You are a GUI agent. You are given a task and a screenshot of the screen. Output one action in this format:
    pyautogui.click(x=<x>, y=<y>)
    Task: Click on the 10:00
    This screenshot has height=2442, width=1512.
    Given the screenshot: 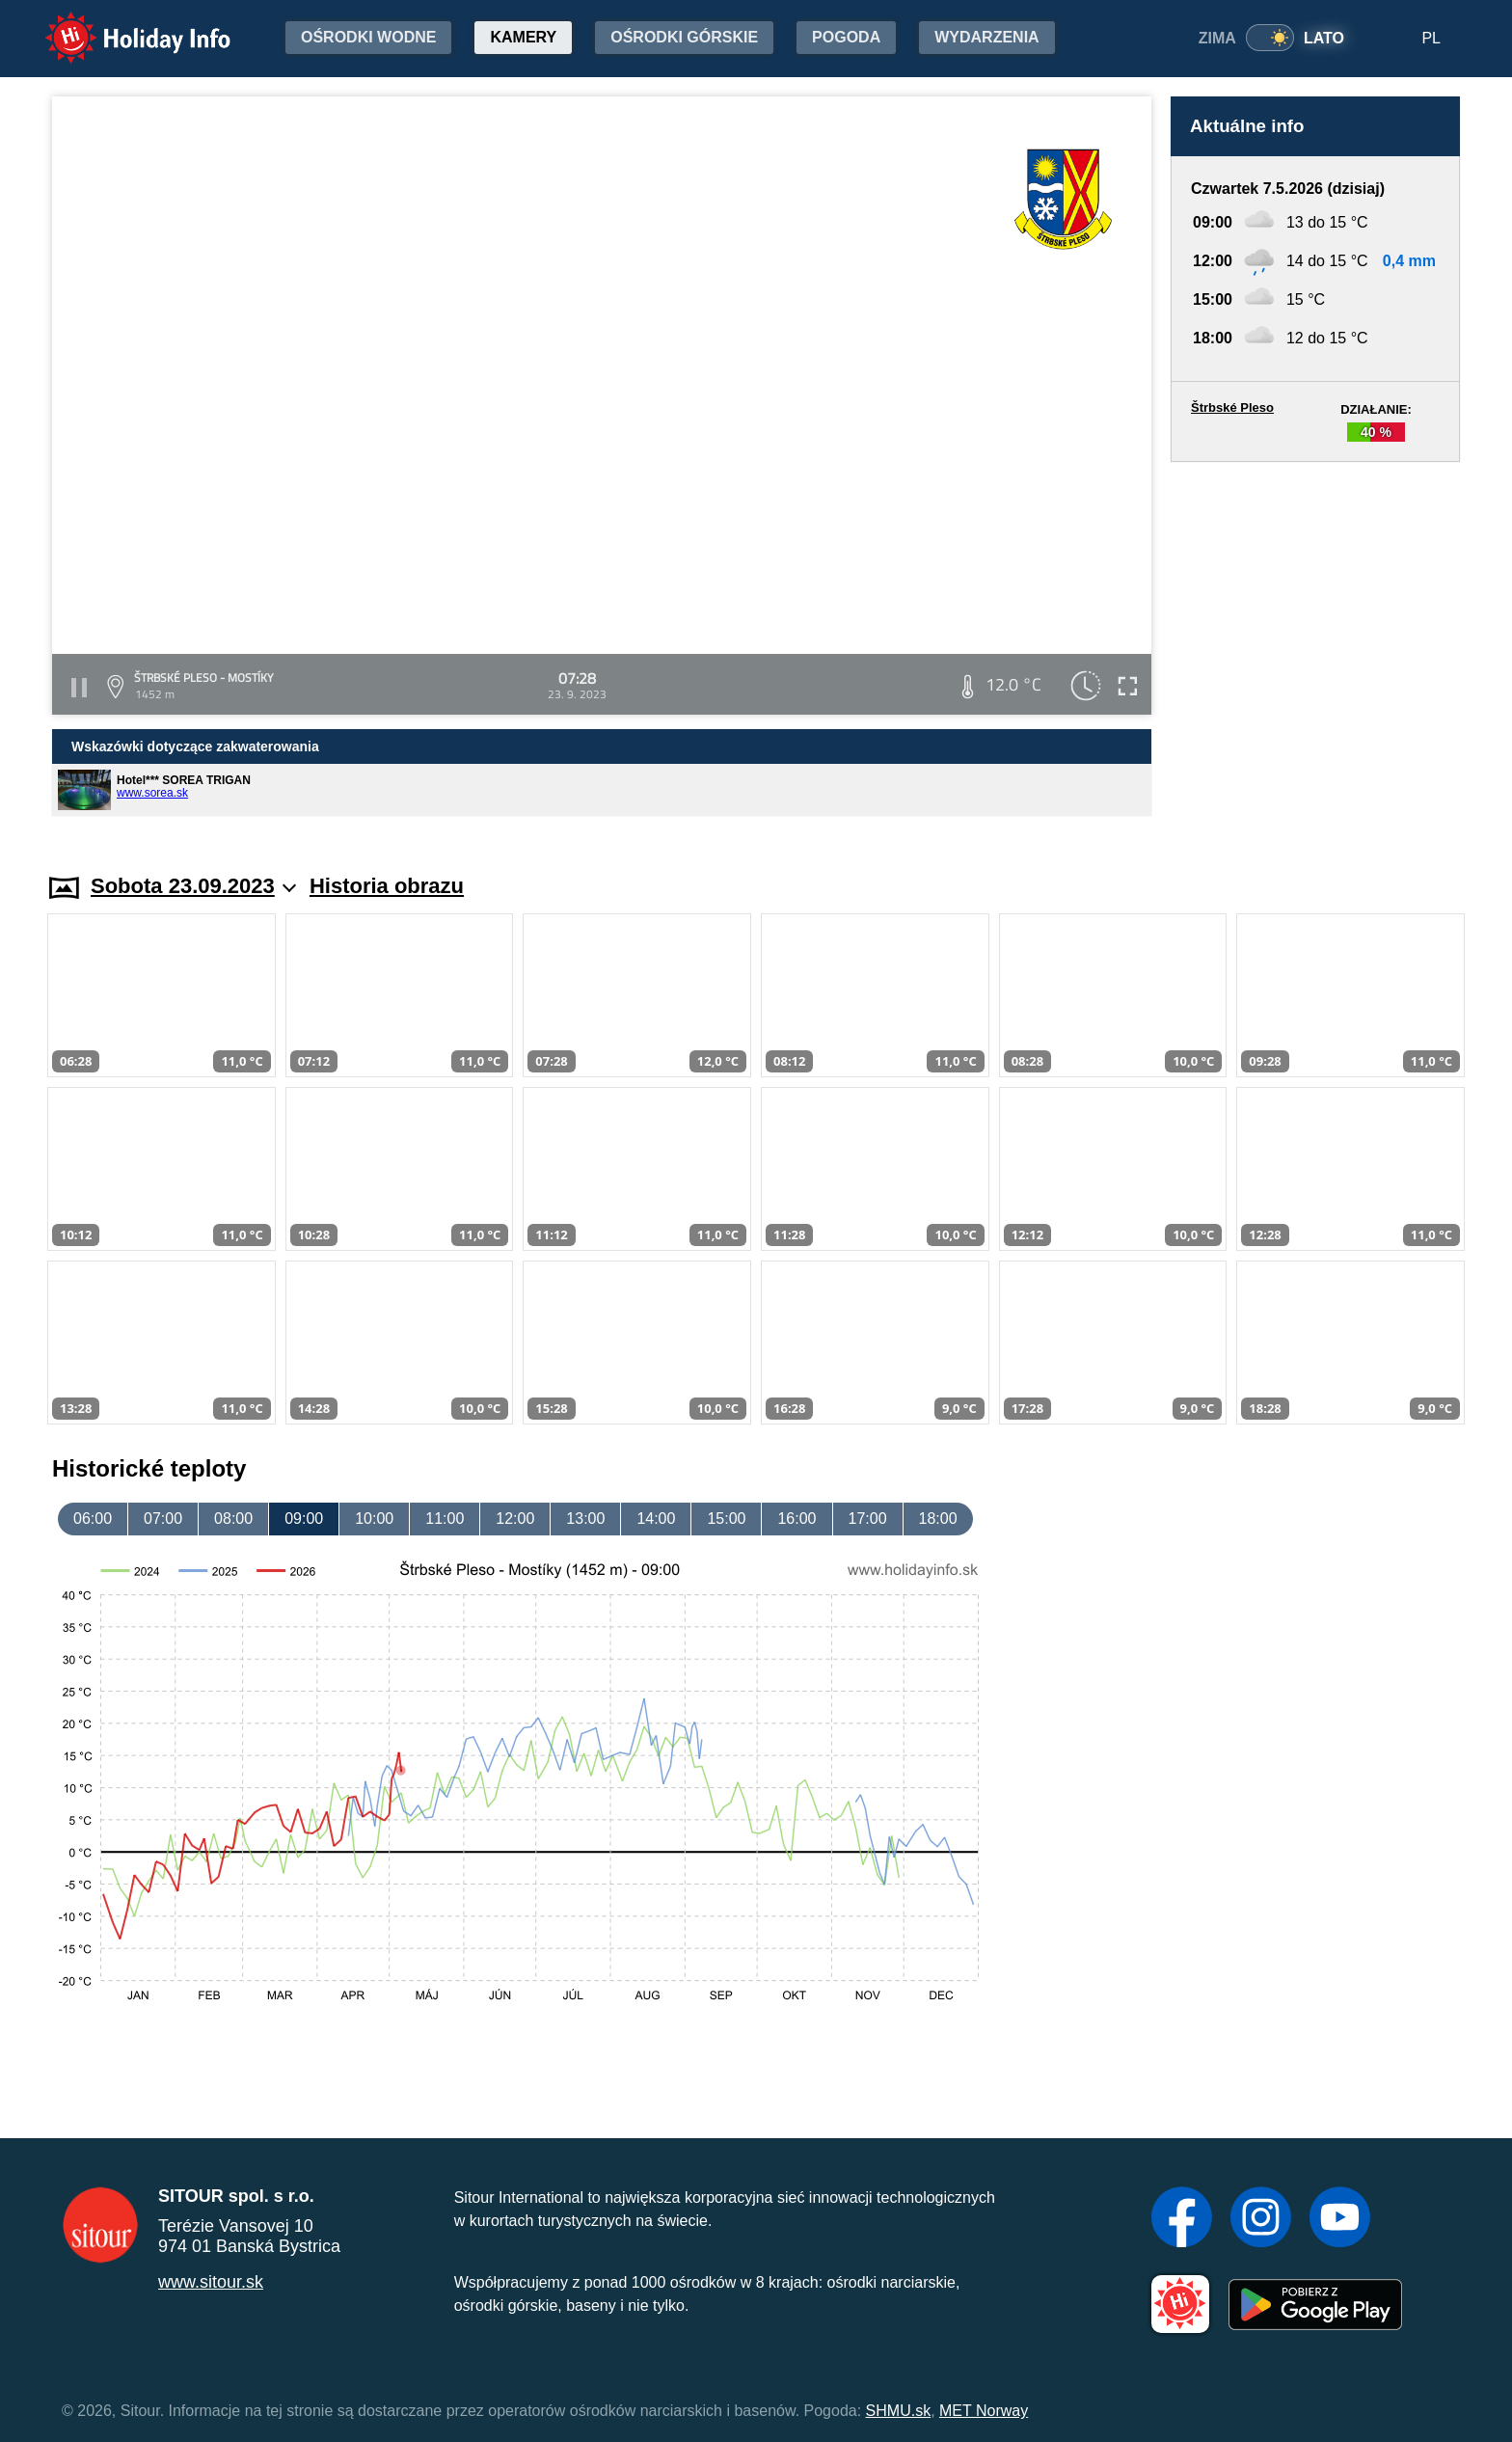 What is the action you would take?
    pyautogui.click(x=374, y=1518)
    